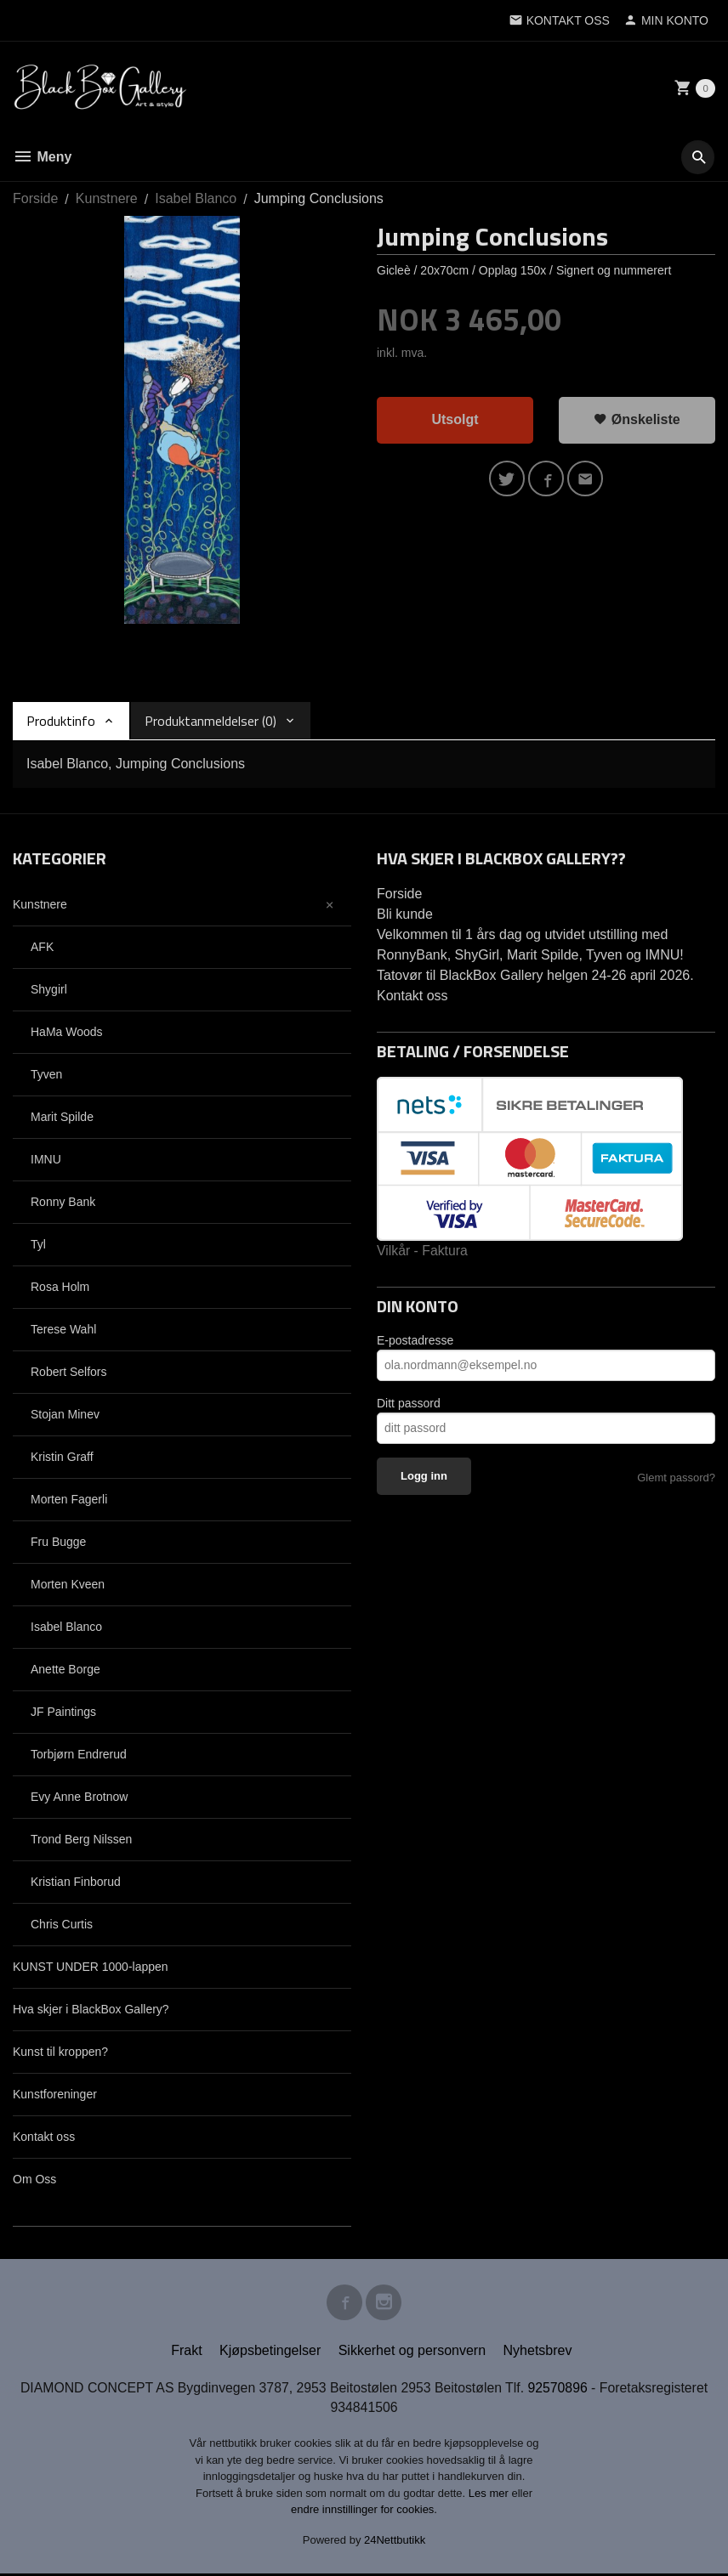 This screenshot has width=728, height=2576. What do you see at coordinates (412, 2352) in the screenshot?
I see `Sikkerhet og personvern` at bounding box center [412, 2352].